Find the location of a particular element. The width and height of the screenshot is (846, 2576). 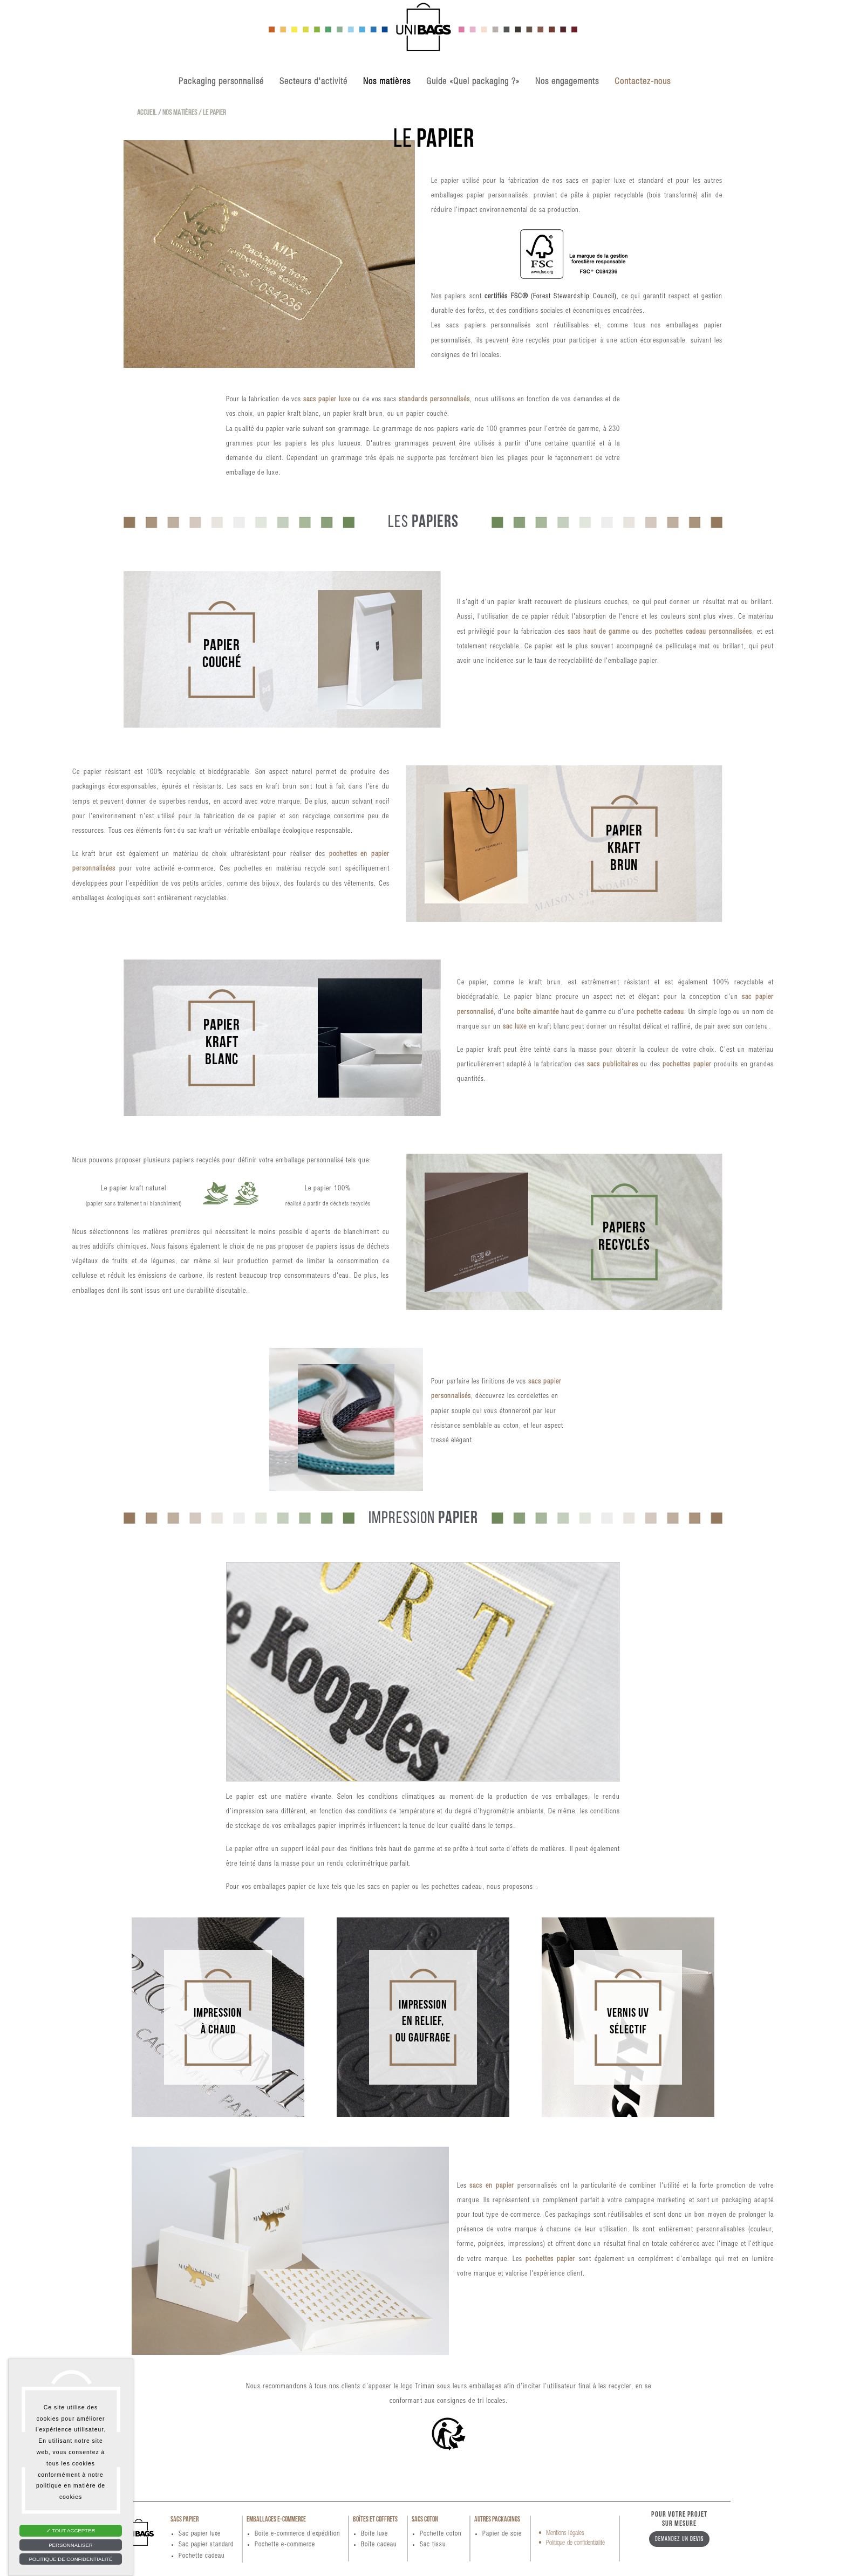

pochettes cadeau personnalisées is located at coordinates (703, 632).